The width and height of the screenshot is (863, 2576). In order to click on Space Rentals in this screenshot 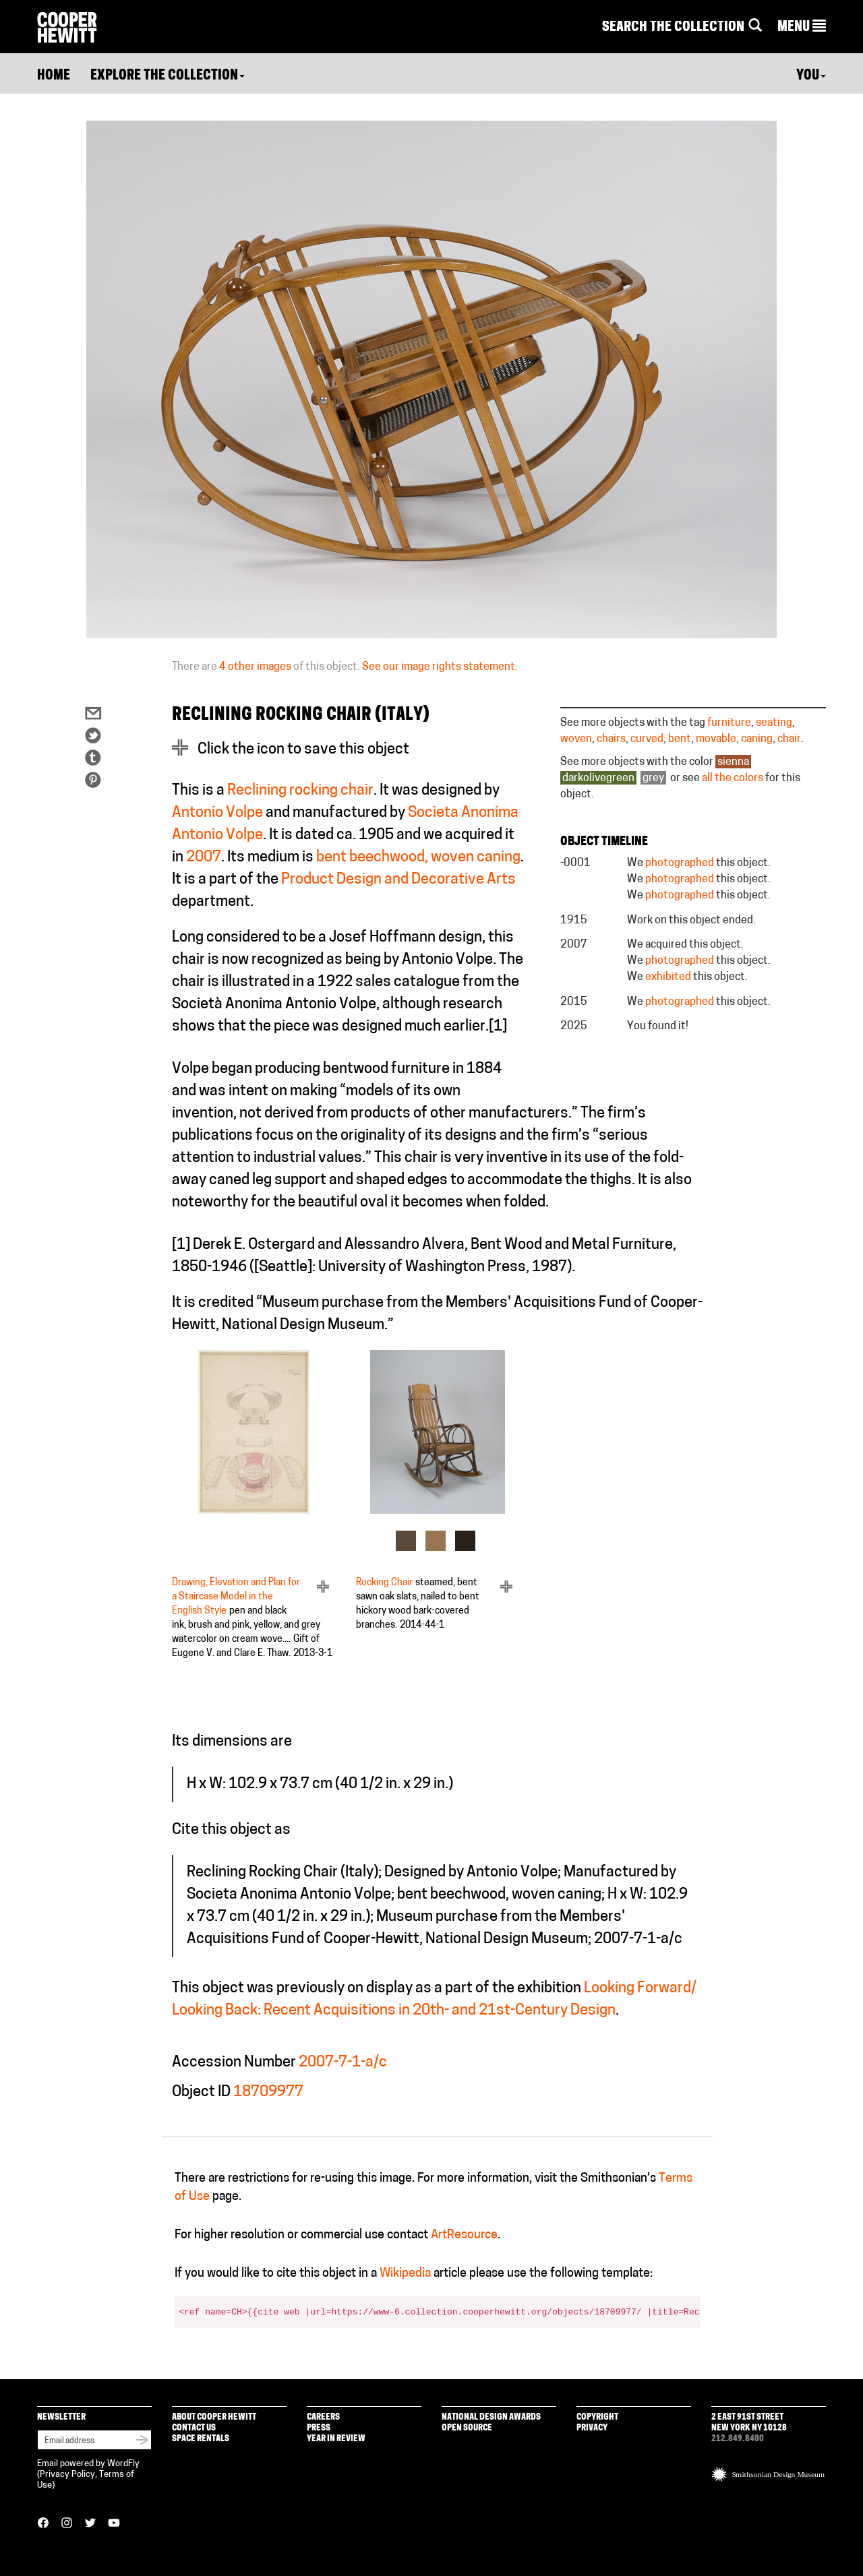, I will do `click(200, 2438)`.